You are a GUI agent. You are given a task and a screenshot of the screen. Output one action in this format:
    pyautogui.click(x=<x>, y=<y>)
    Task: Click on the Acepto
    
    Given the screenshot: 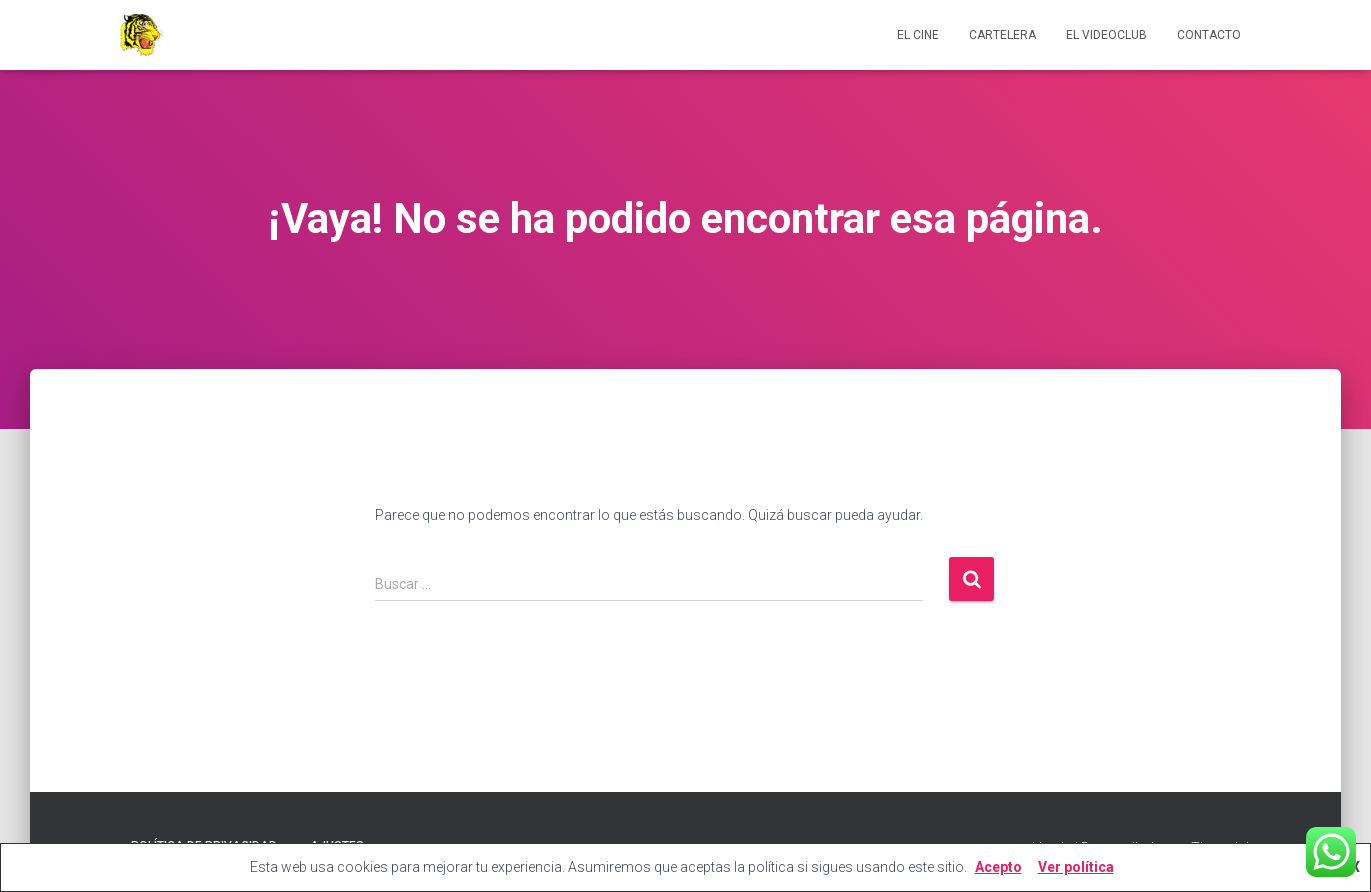 What is the action you would take?
    pyautogui.click(x=998, y=867)
    